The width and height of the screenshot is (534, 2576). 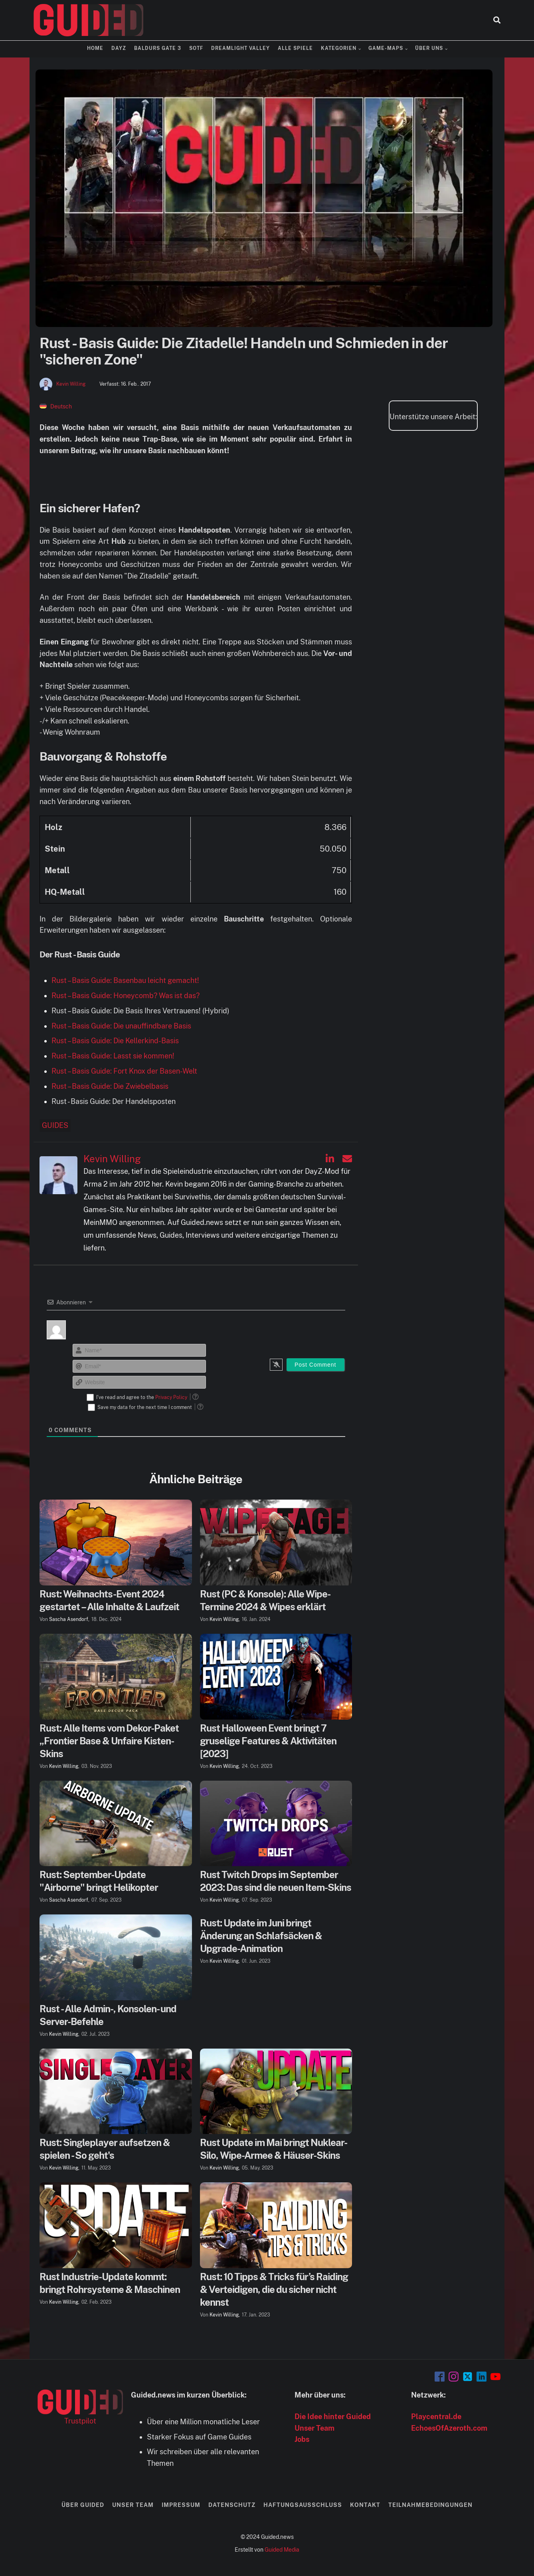 I want to click on Guides, so click(x=55, y=1125).